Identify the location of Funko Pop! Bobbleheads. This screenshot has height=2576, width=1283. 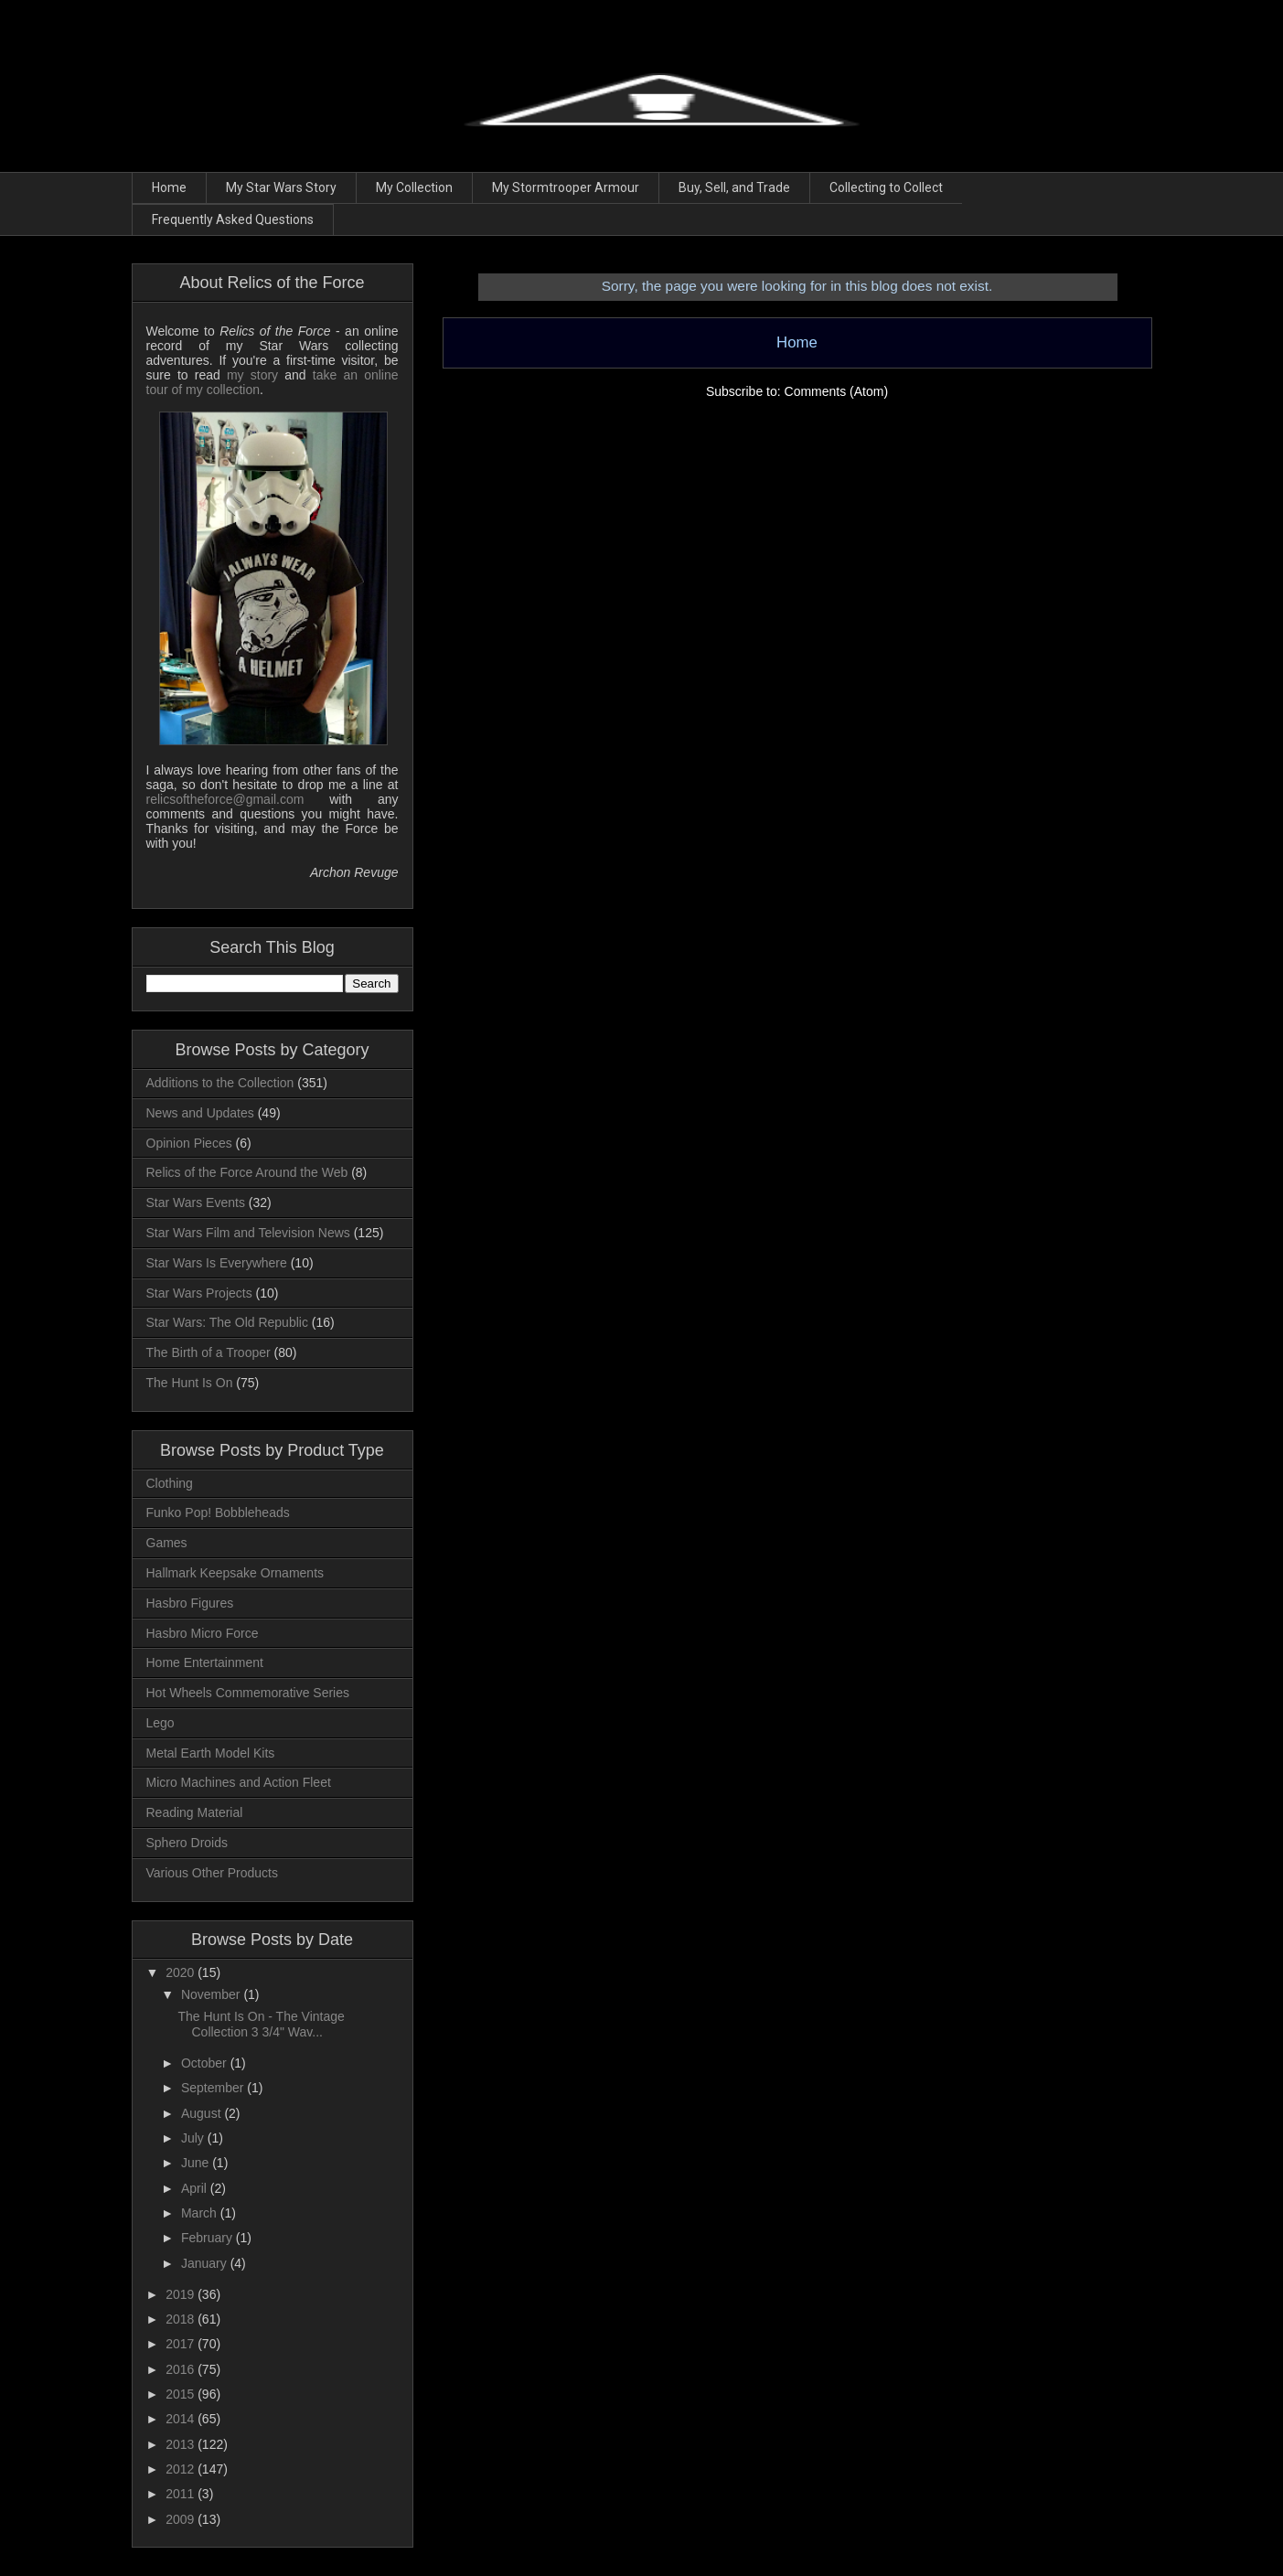
(218, 1512).